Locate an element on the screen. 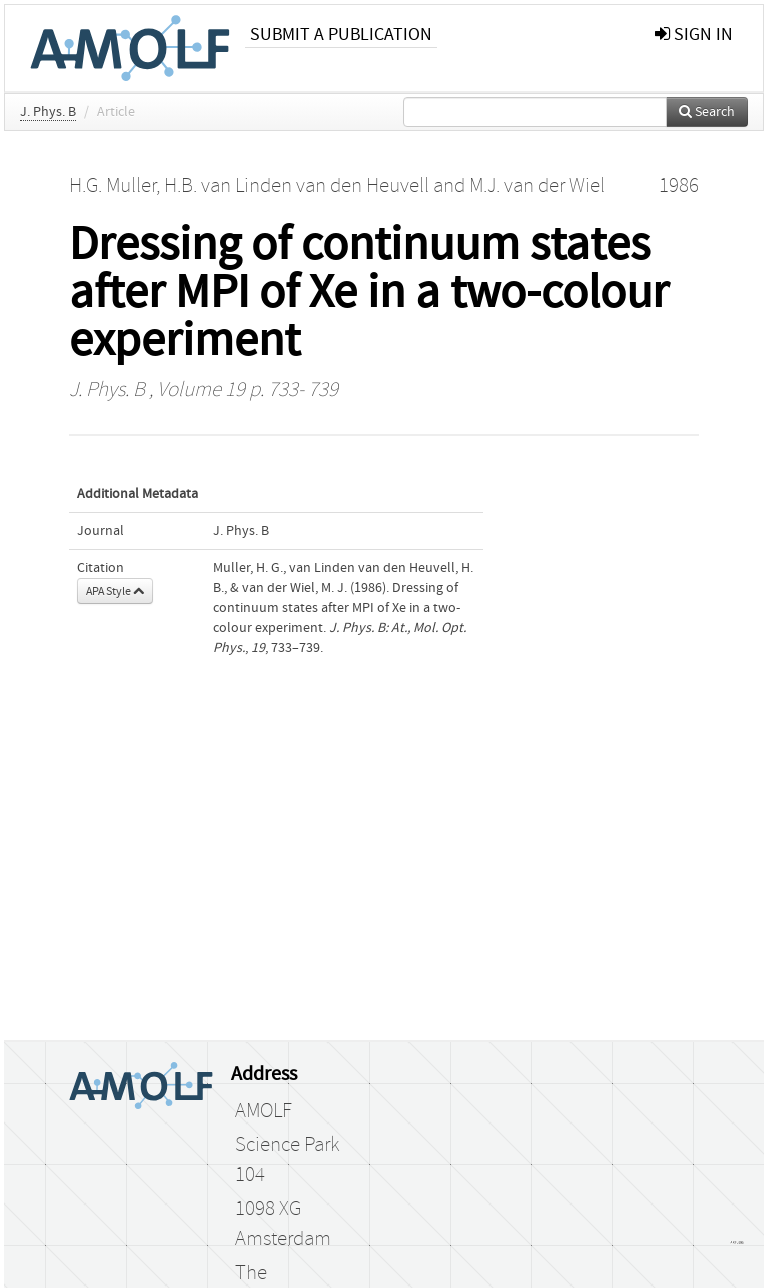 The image size is (768, 1288). Search is located at coordinates (707, 112).